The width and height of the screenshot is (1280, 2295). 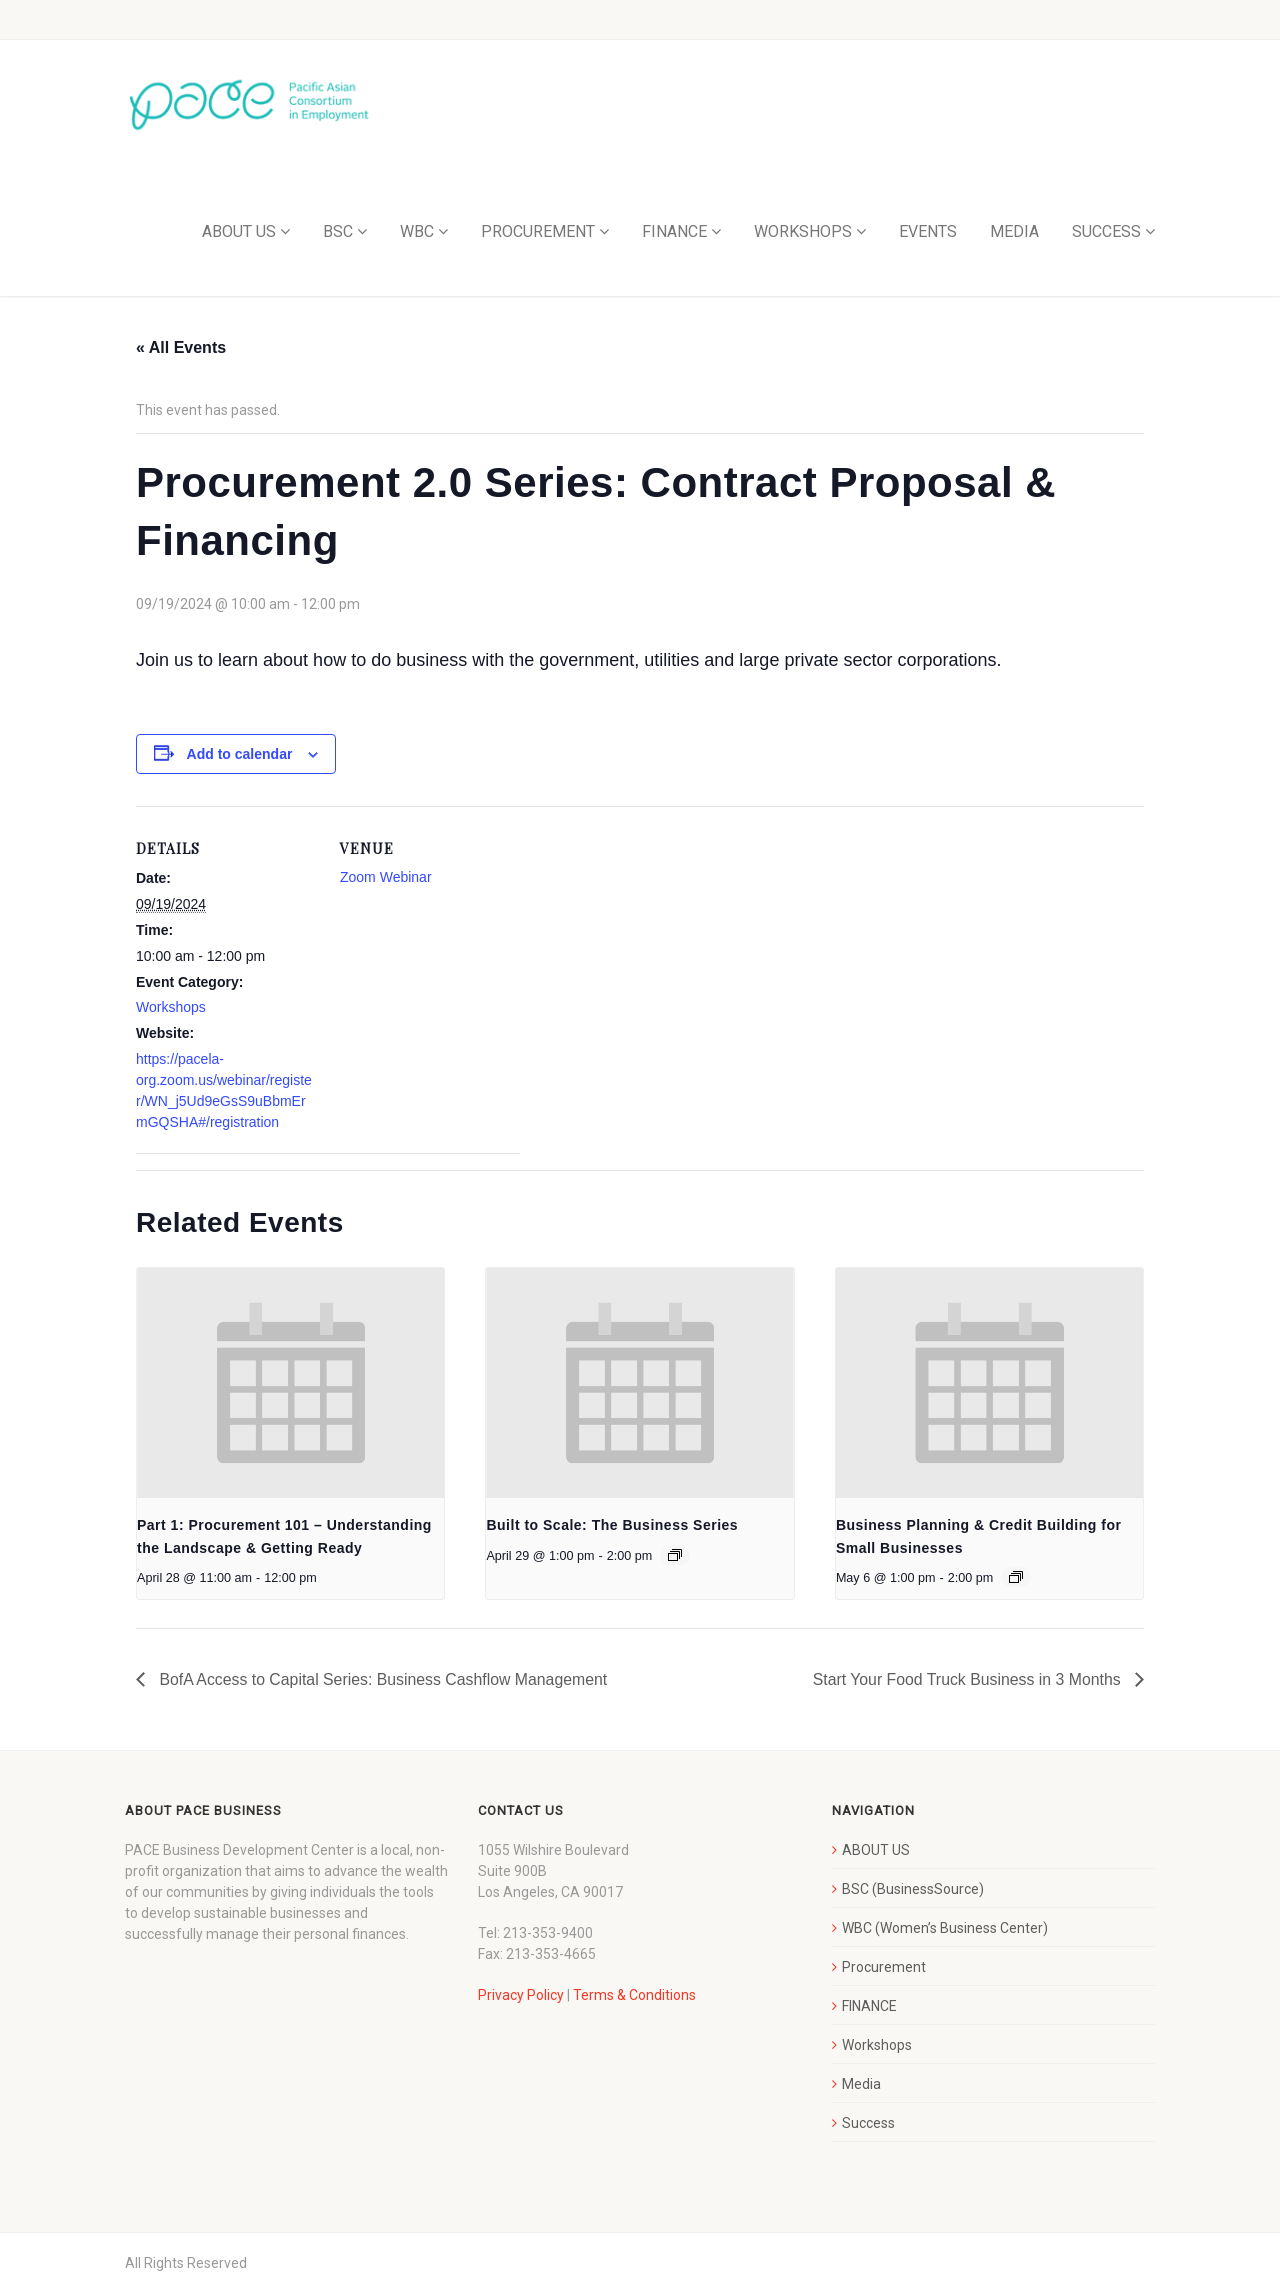 I want to click on BSC (BusinessSource), so click(x=913, y=1890).